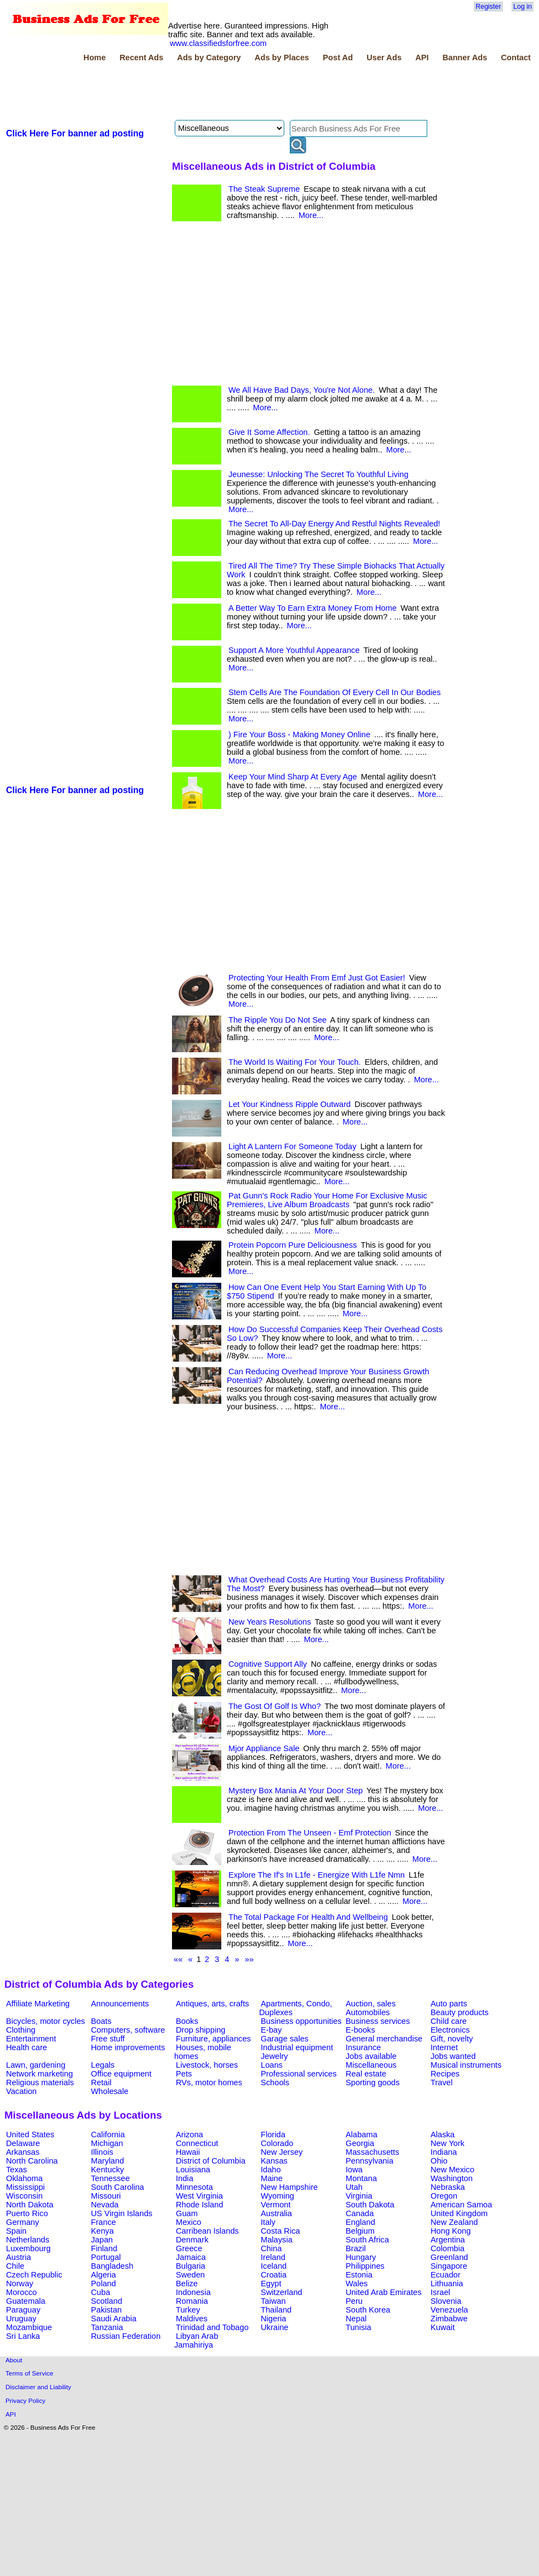  I want to click on Bicycles, motor cycles, so click(45, 2021).